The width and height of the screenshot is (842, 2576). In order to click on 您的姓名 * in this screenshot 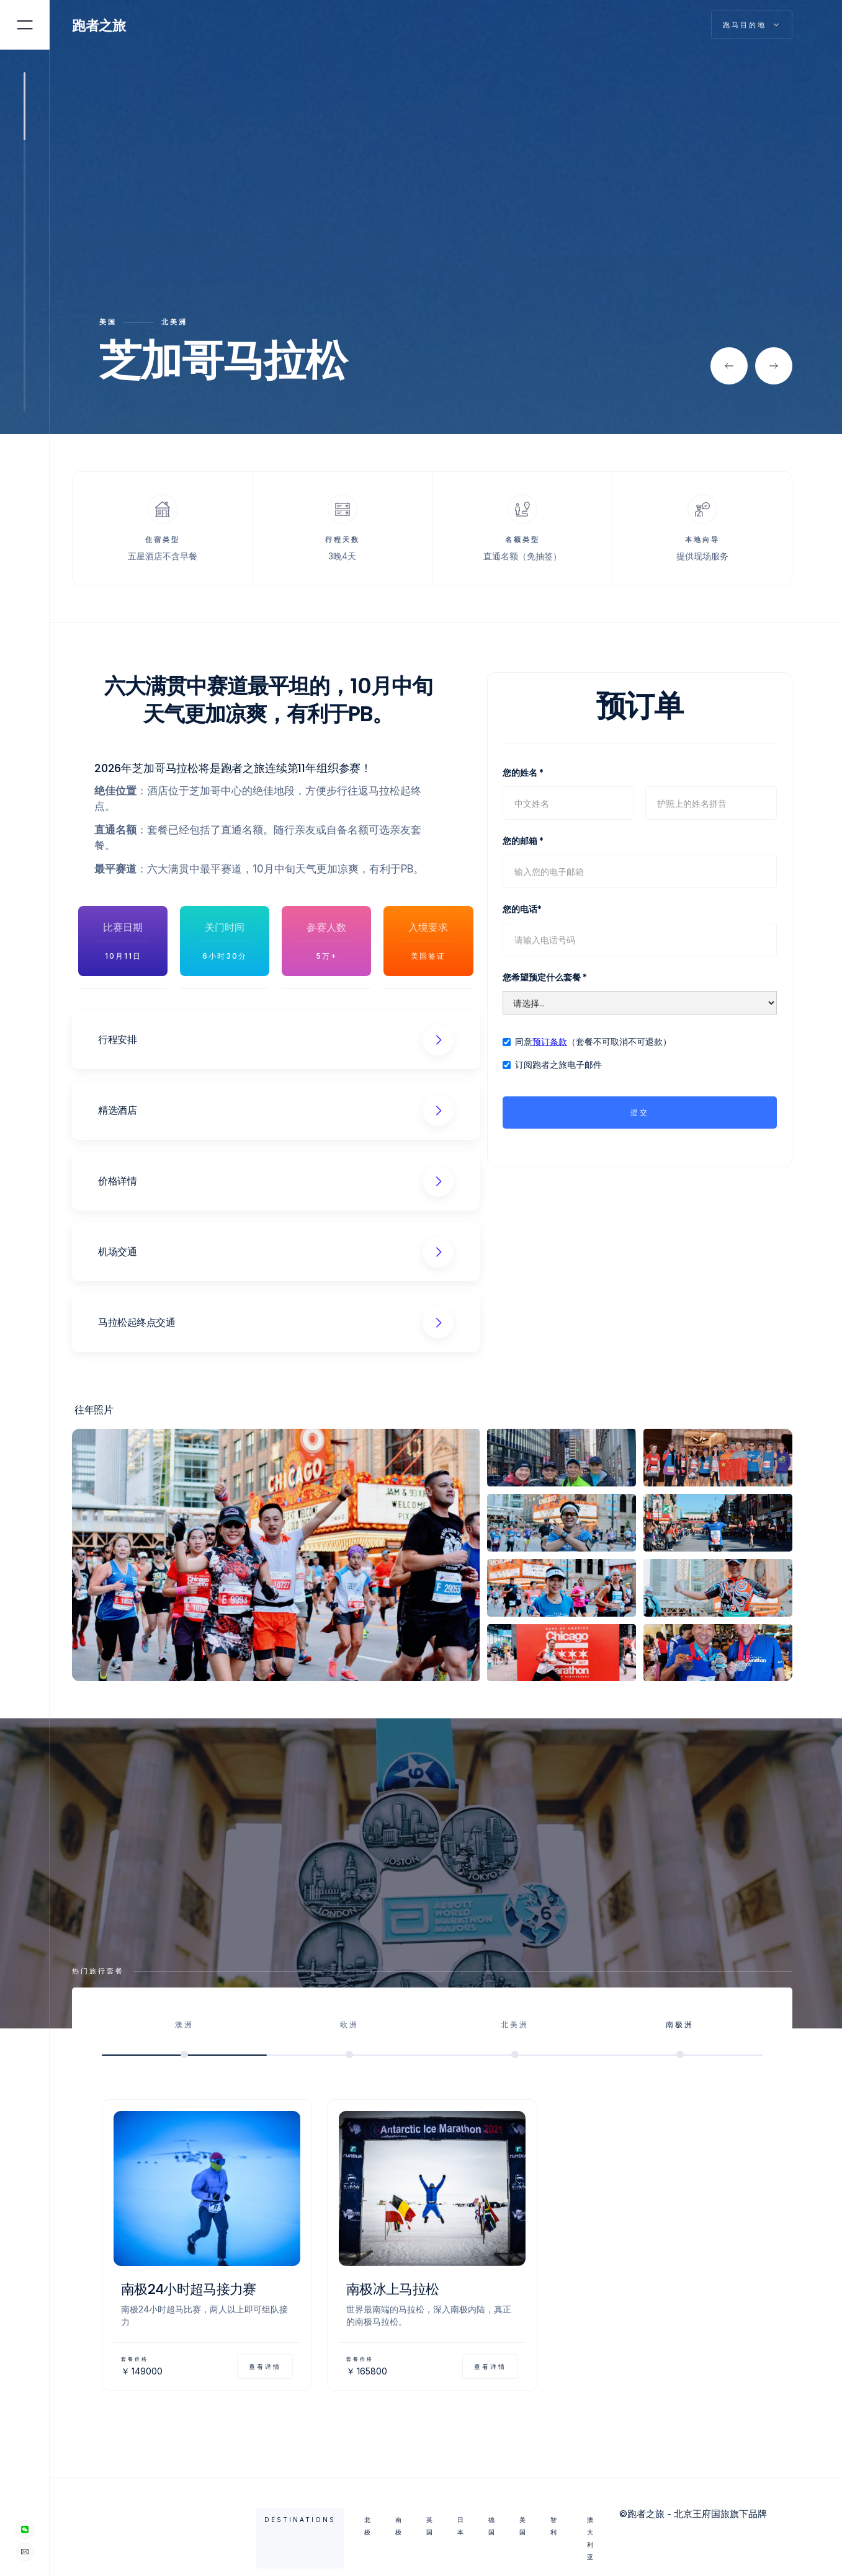, I will do `click(523, 772)`.